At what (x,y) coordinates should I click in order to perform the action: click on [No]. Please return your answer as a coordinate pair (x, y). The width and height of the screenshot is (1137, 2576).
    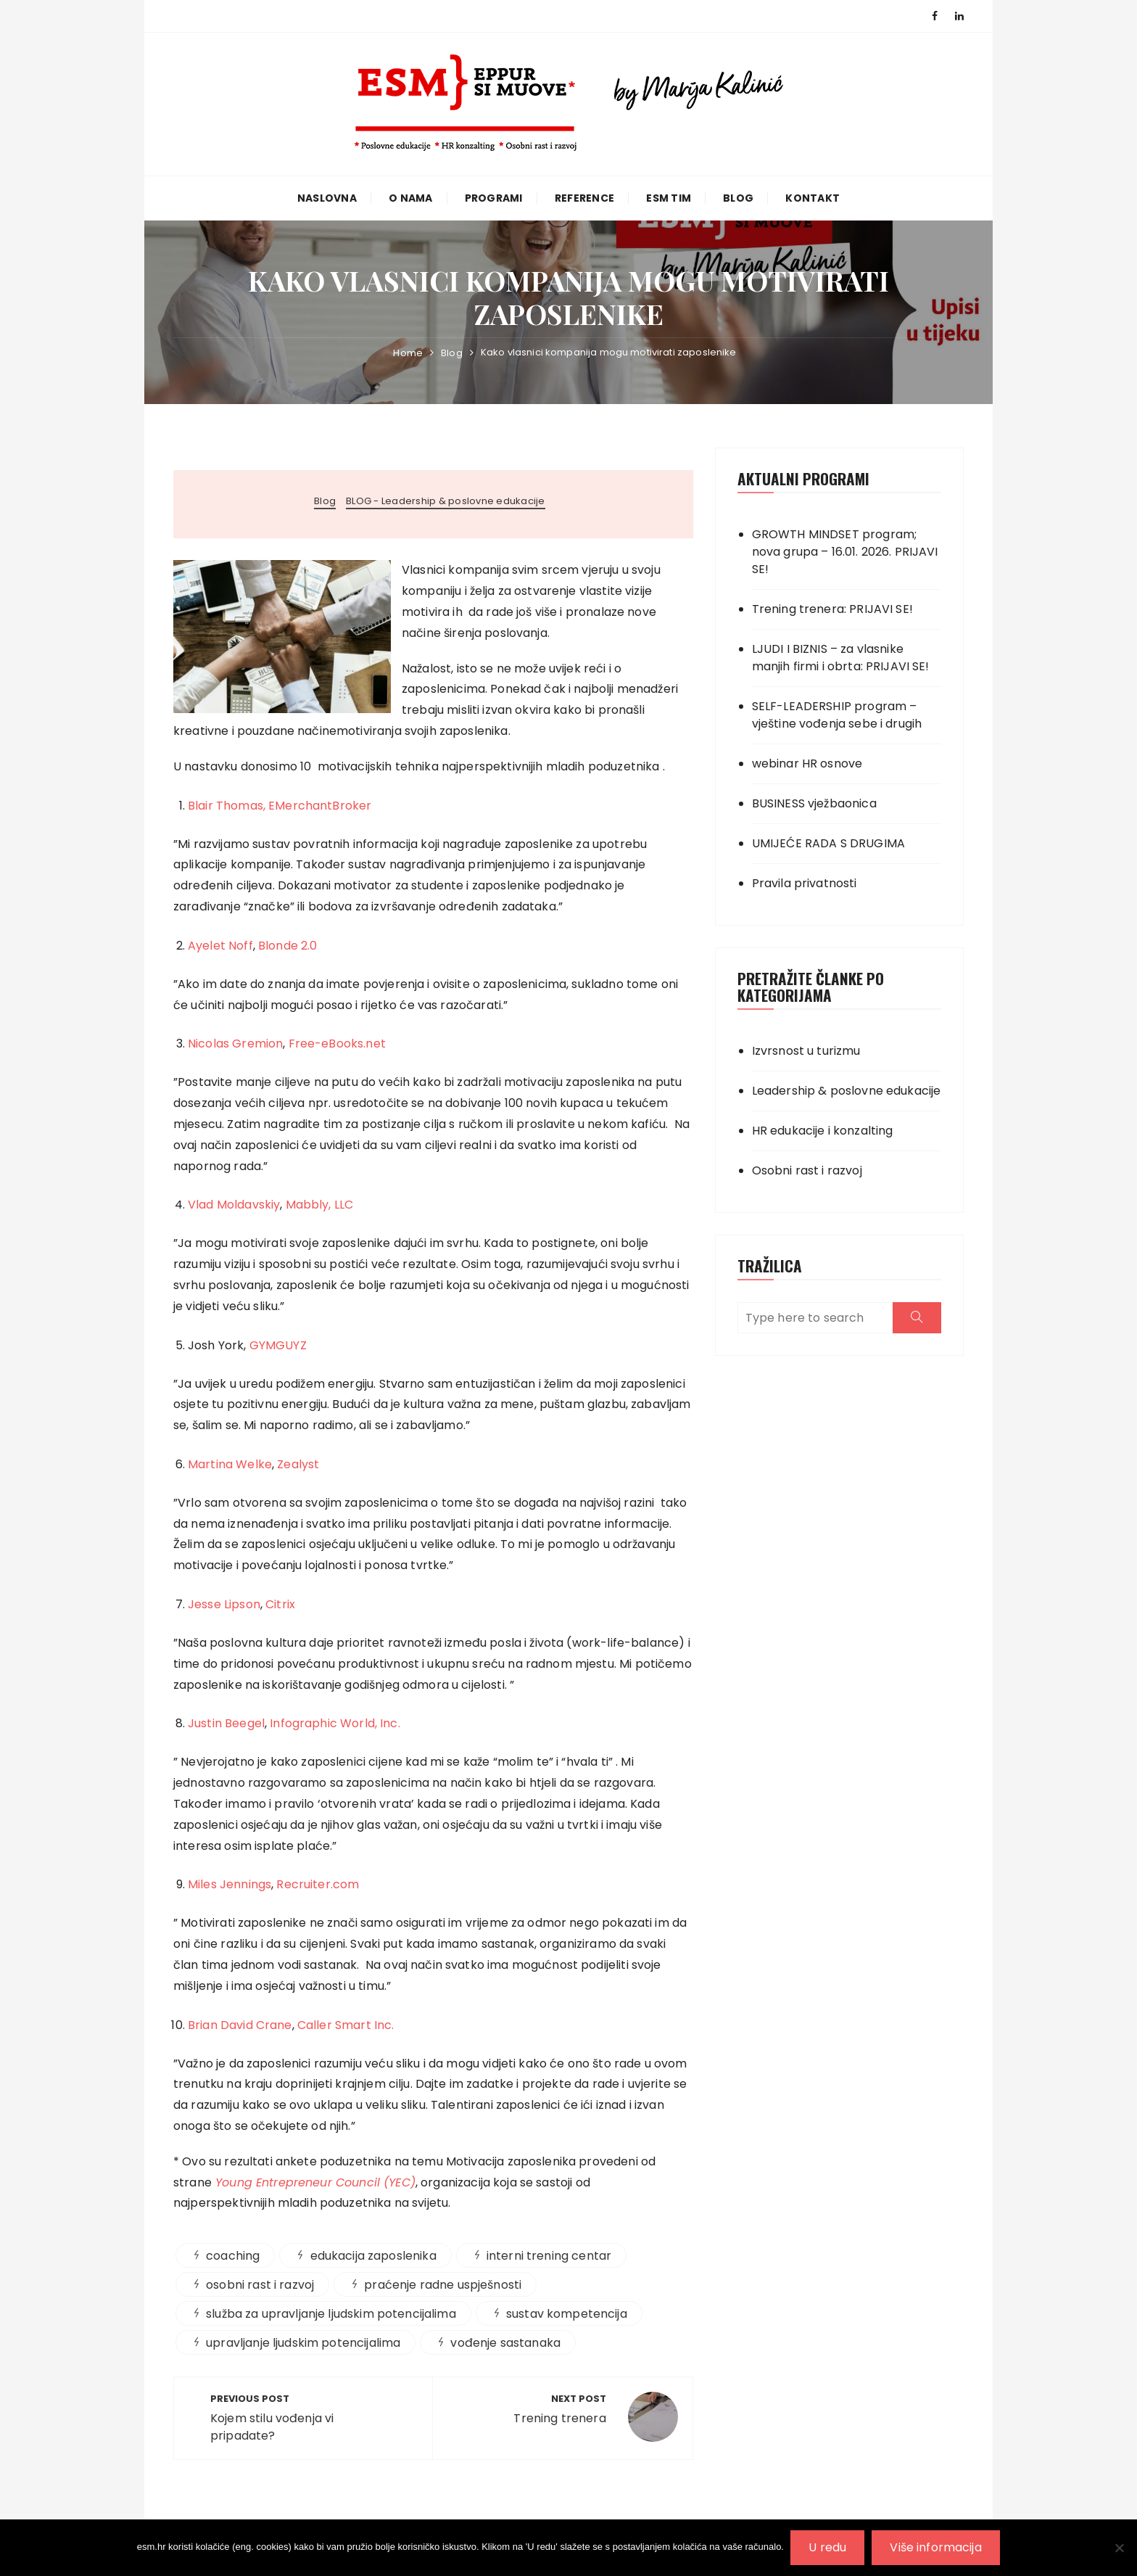
    Looking at the image, I should click on (1119, 2547).